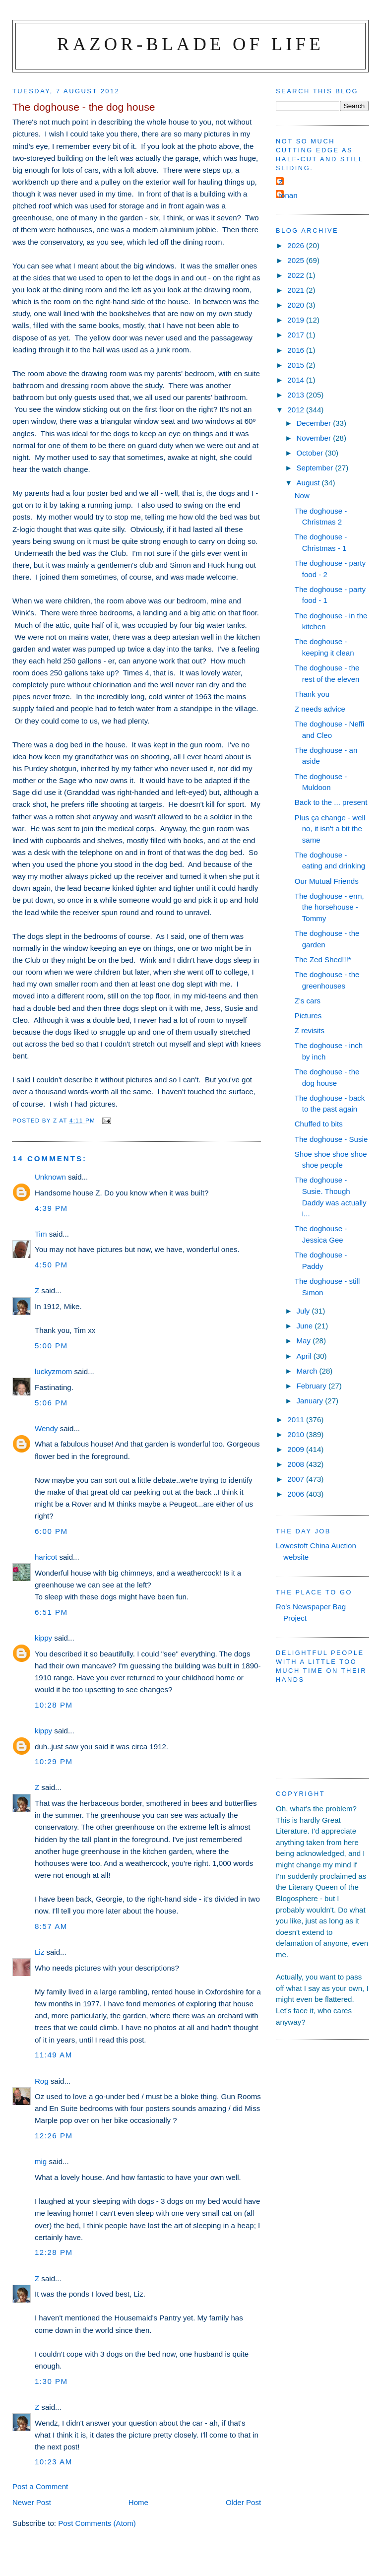 The width and height of the screenshot is (381, 2576). I want to click on Z revisits, so click(309, 1030).